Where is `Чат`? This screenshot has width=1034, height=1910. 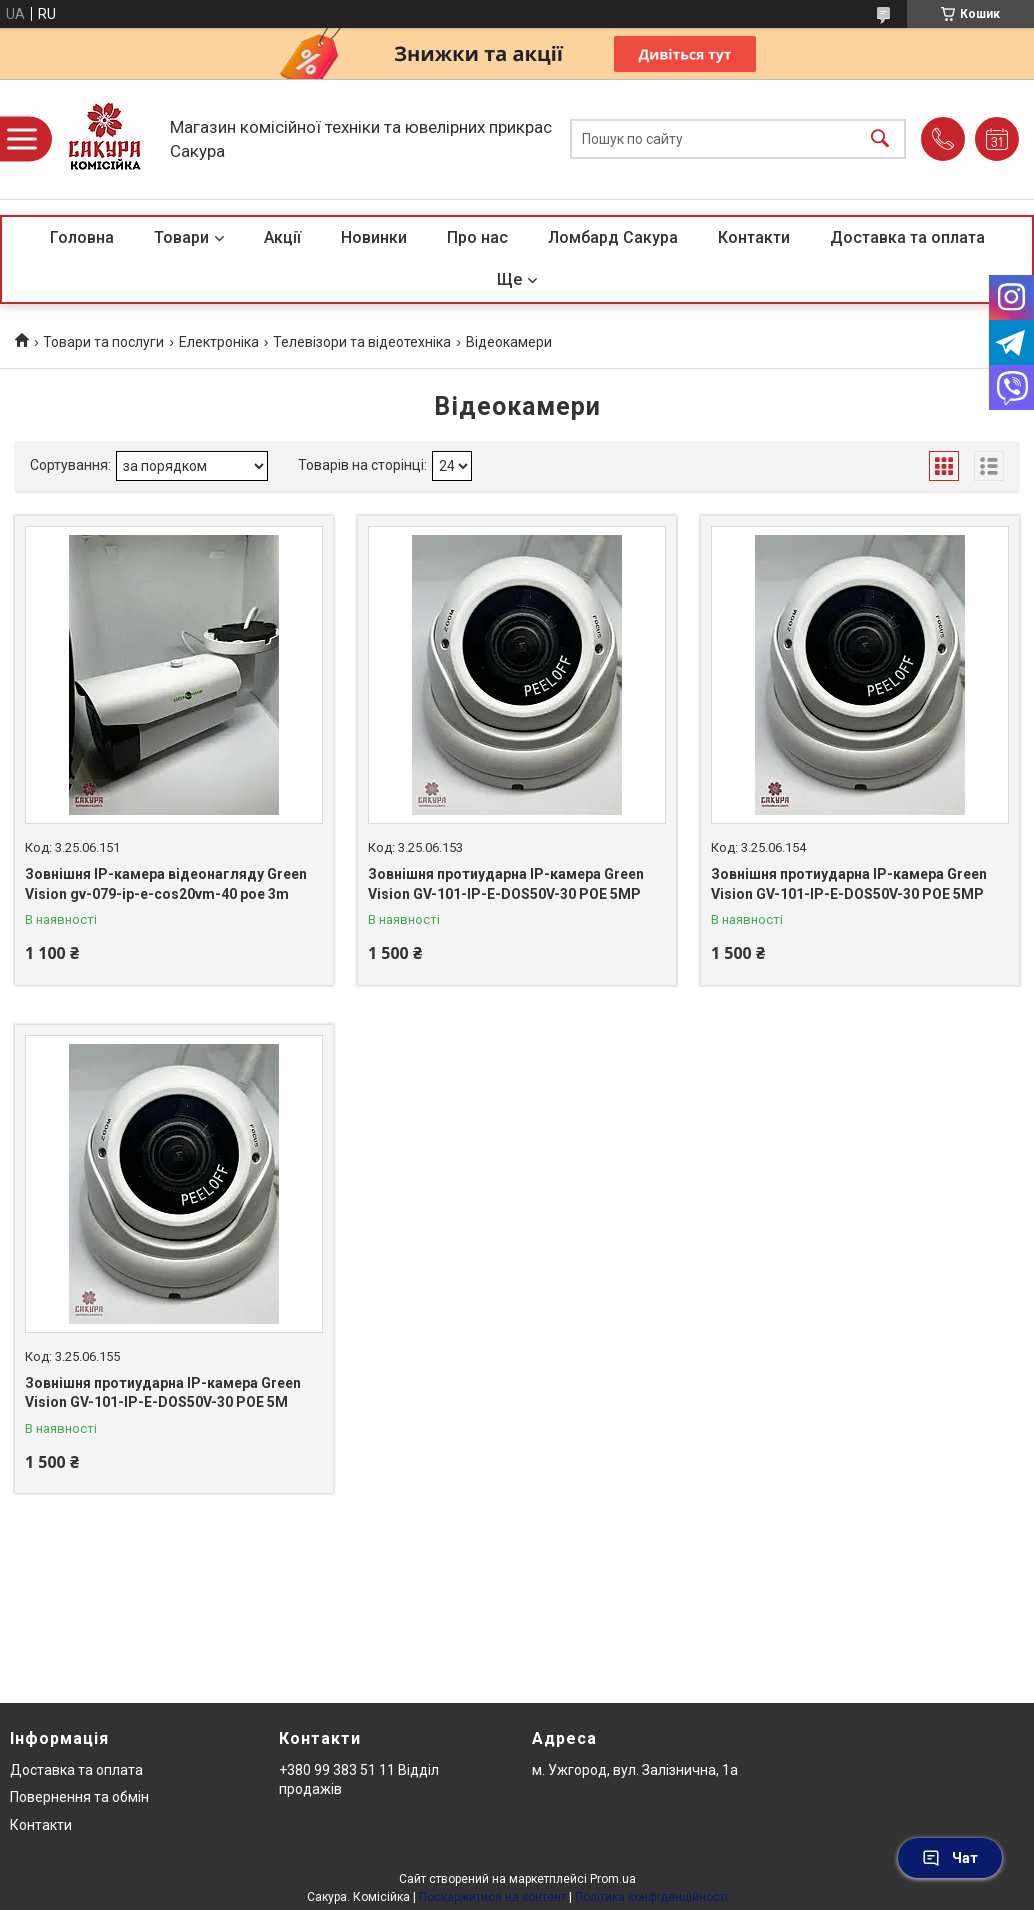 Чат is located at coordinates (950, 1858).